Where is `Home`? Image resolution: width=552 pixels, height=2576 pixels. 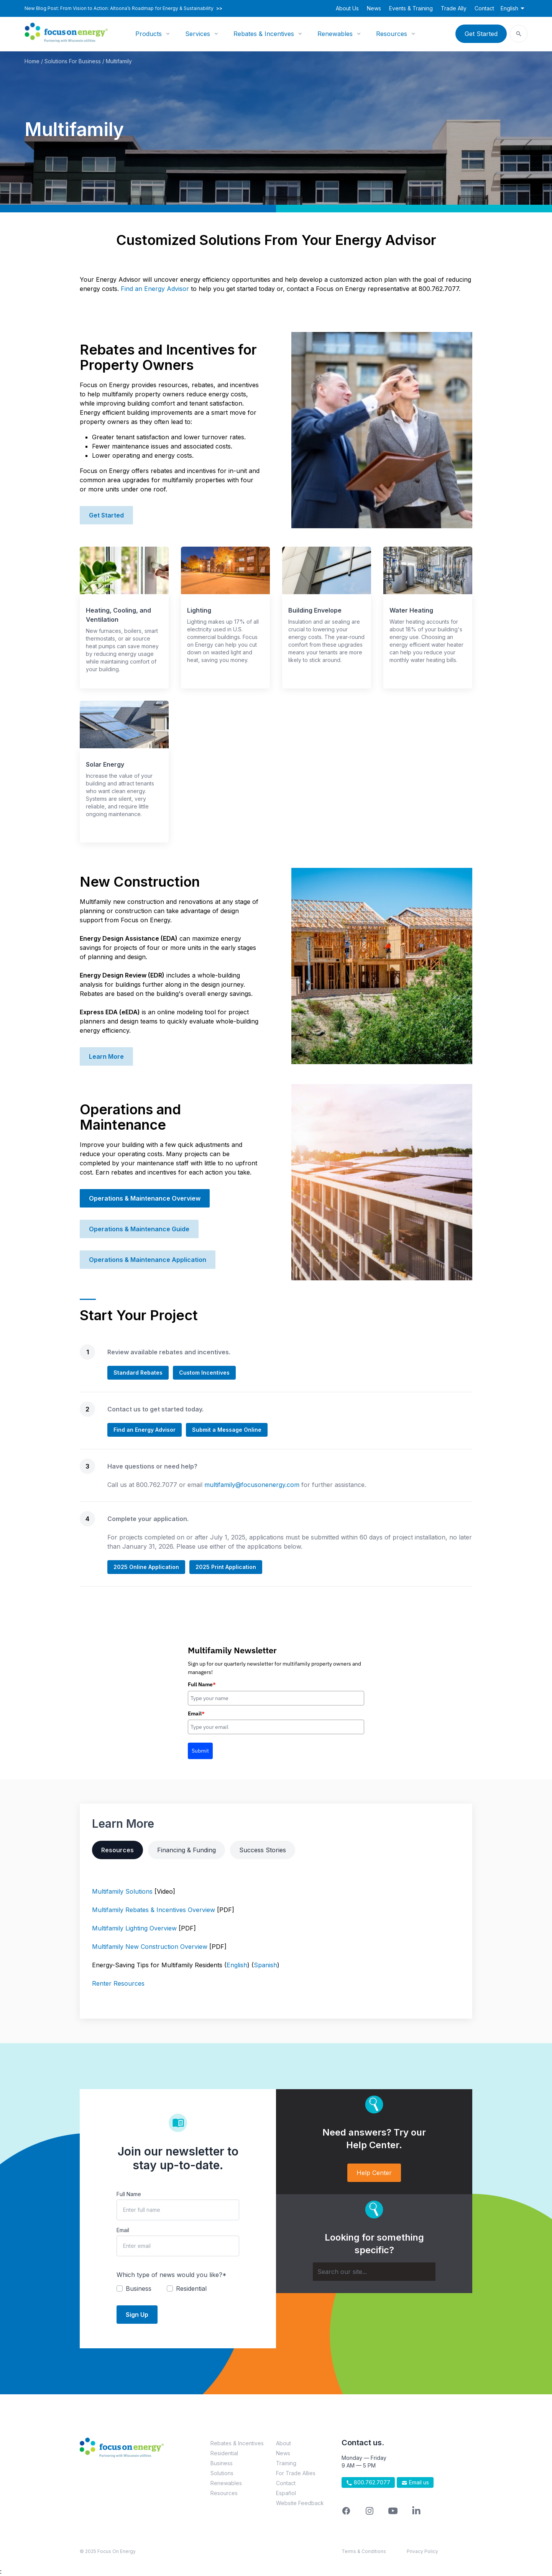
Home is located at coordinates (32, 61).